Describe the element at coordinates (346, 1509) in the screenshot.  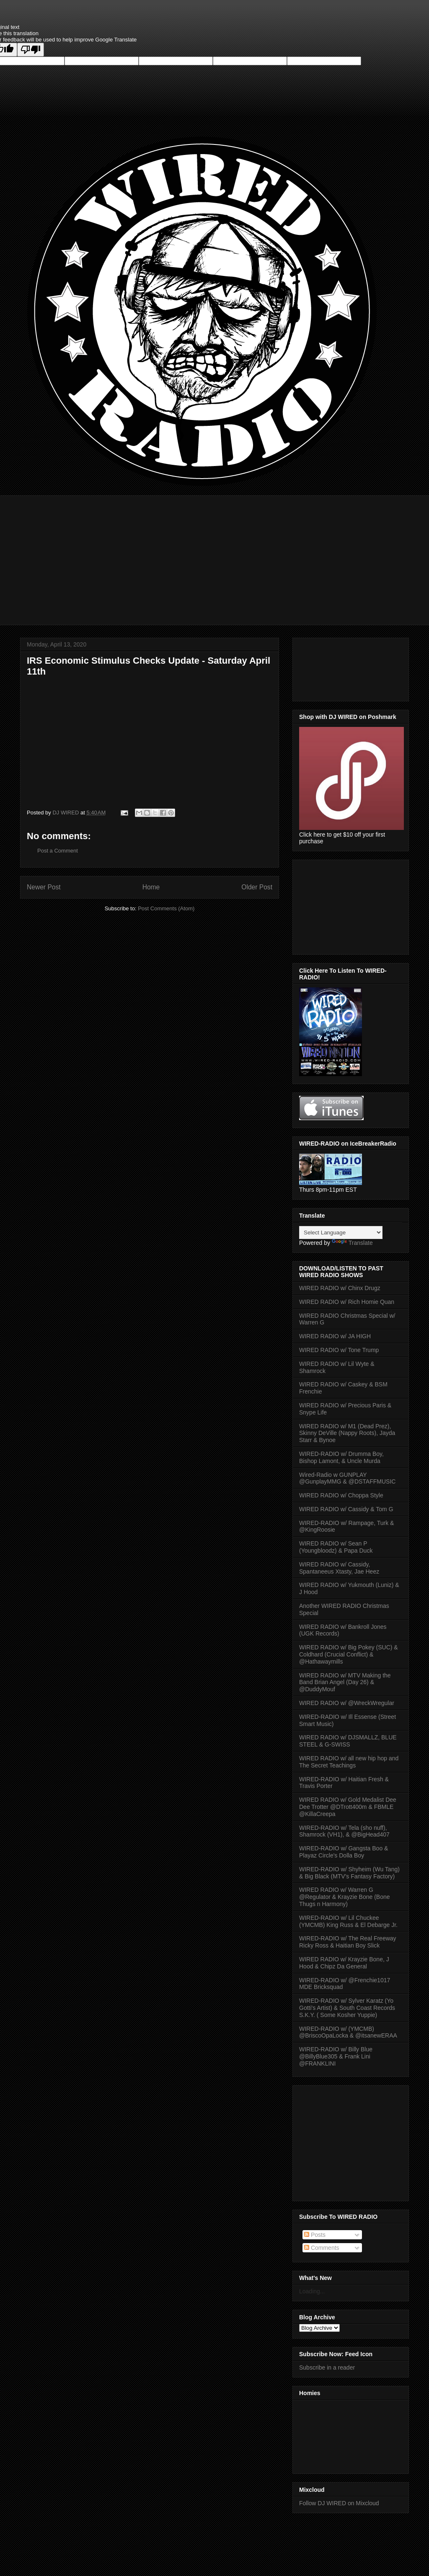
I see `WIRED RADIO w/ Cassidy & Tom G` at that location.